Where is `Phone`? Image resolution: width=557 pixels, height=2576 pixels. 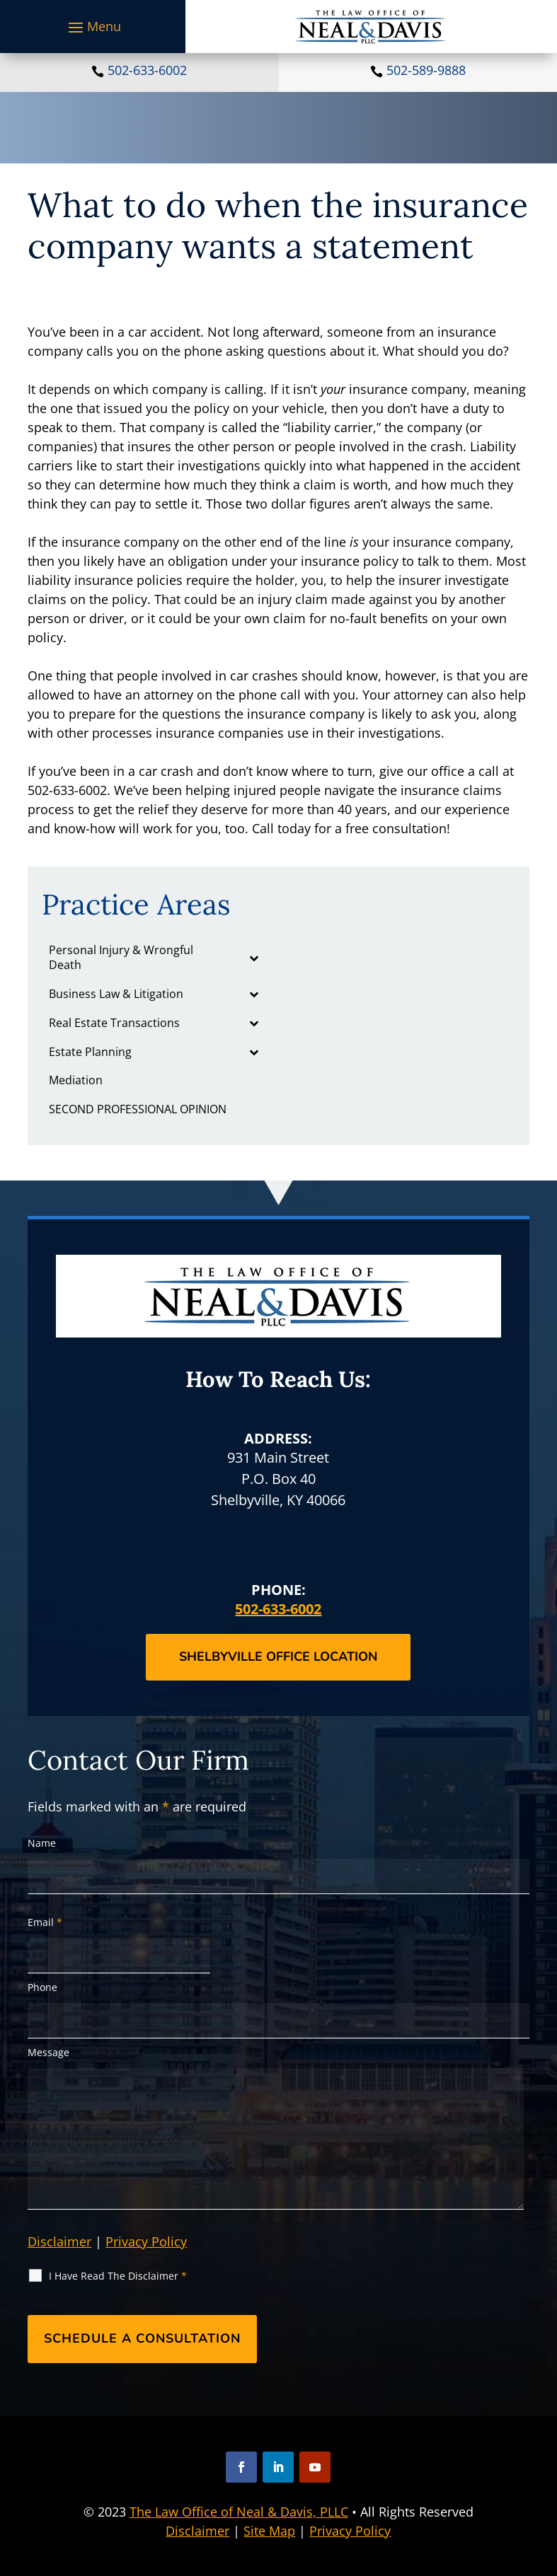
Phone is located at coordinates (42, 1987).